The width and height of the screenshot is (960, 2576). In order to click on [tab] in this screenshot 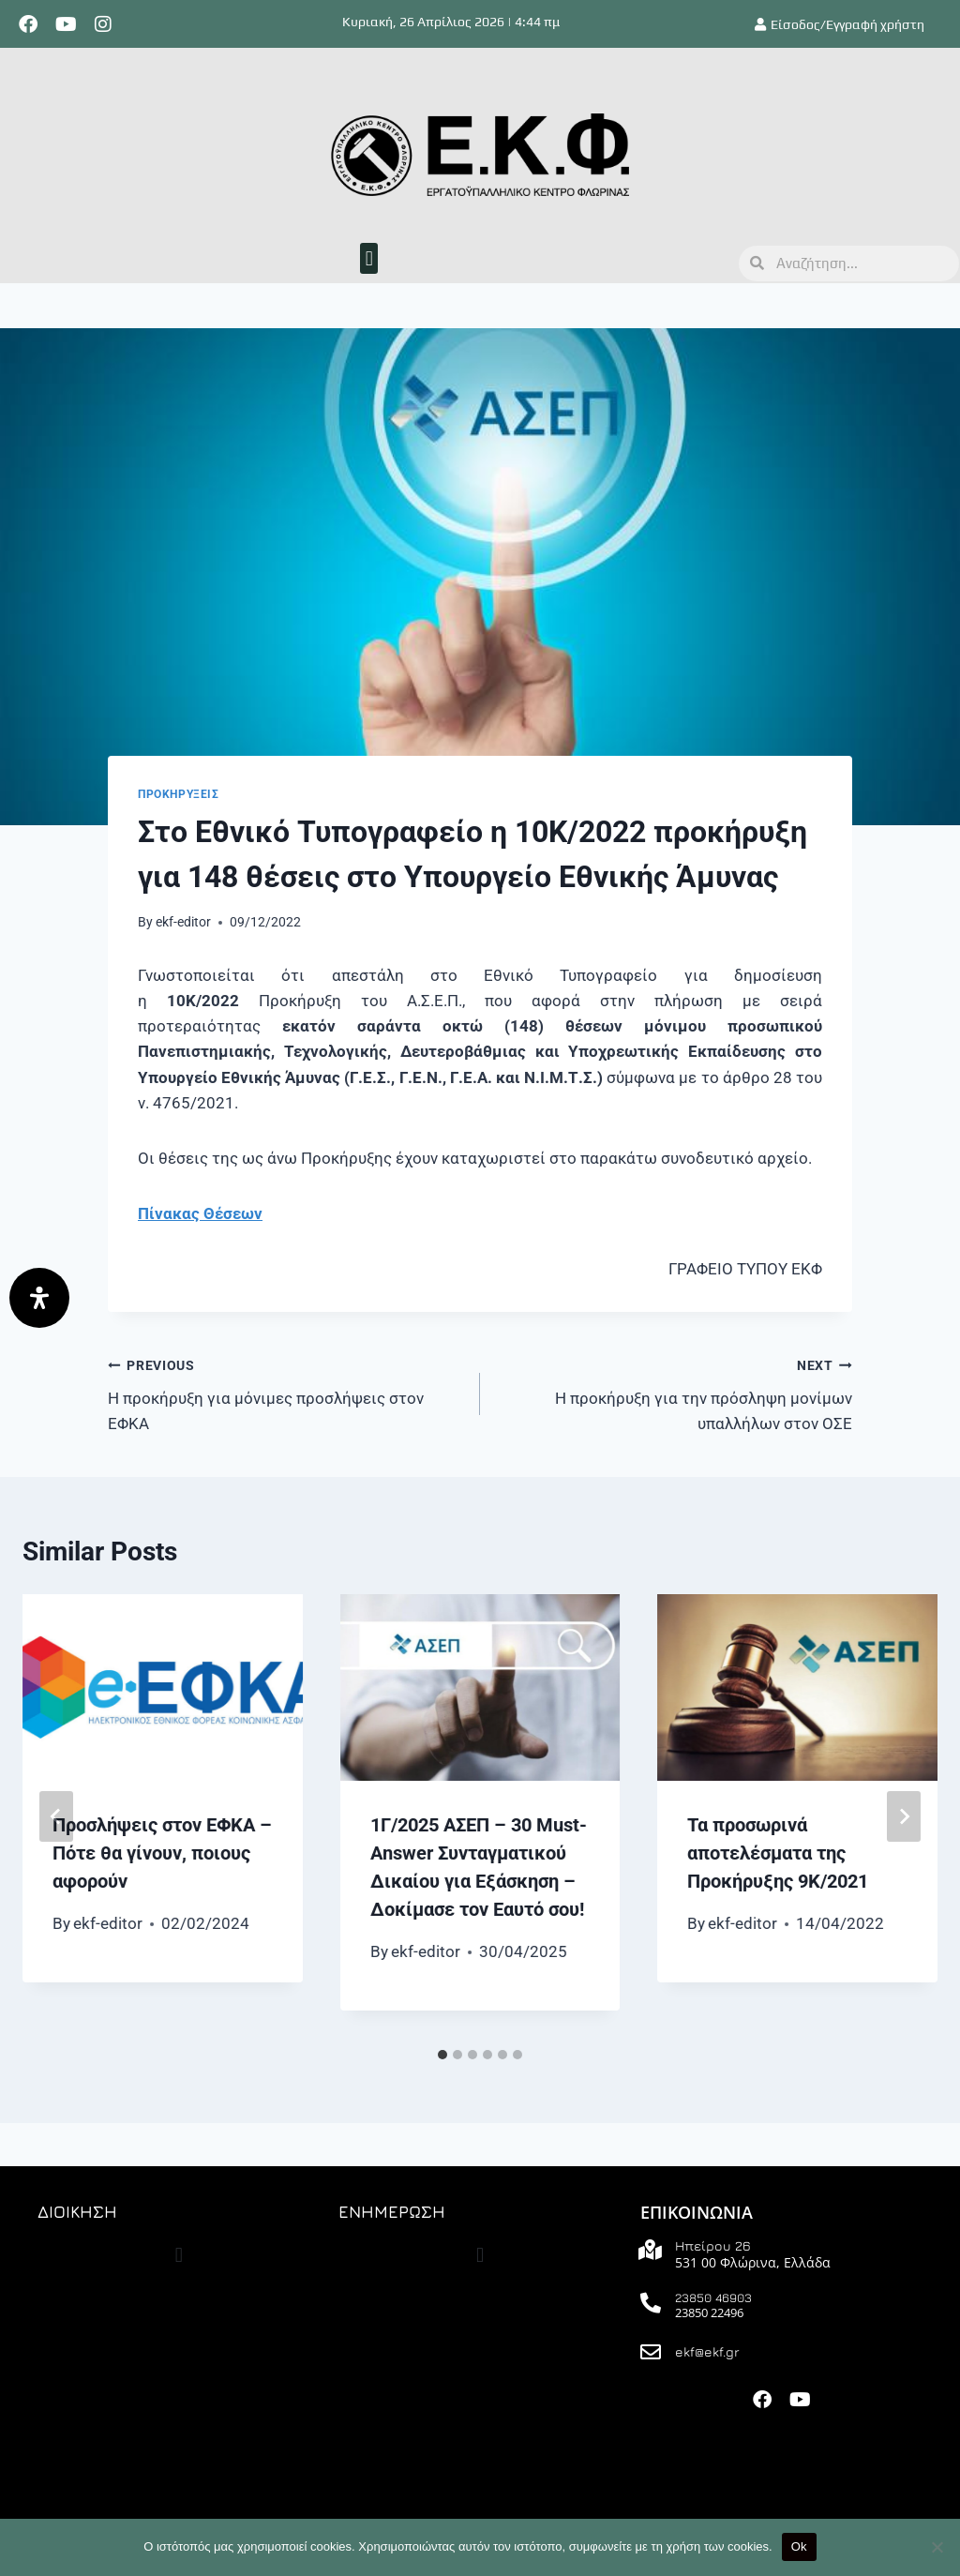, I will do `click(442, 2054)`.